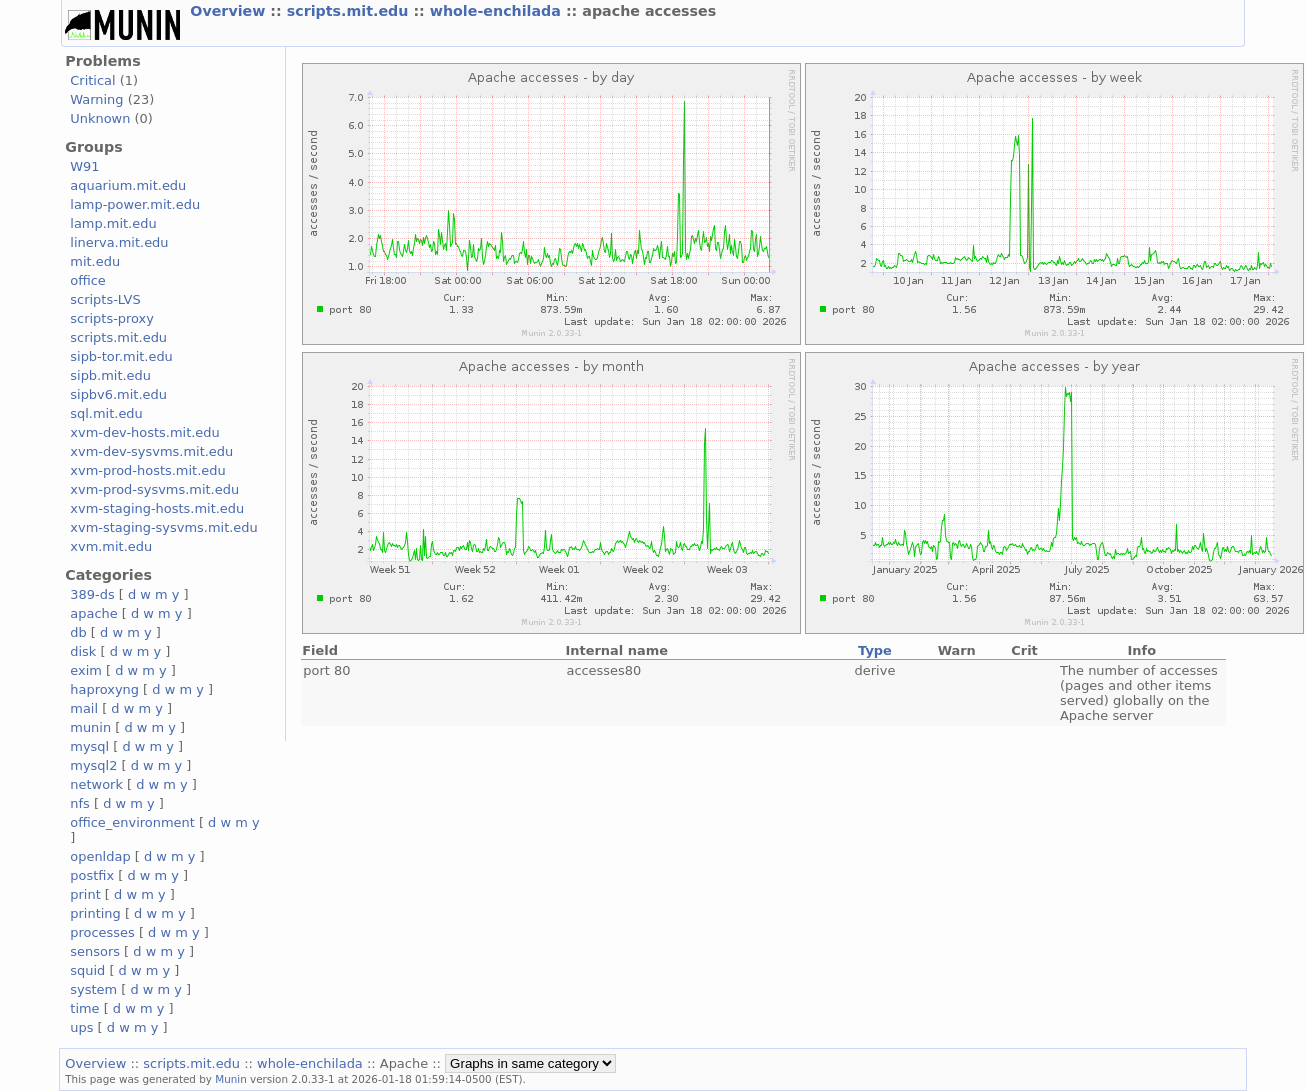 This screenshot has width=1306, height=1091. Describe the element at coordinates (105, 299) in the screenshot. I see `scripts-LVS` at that location.